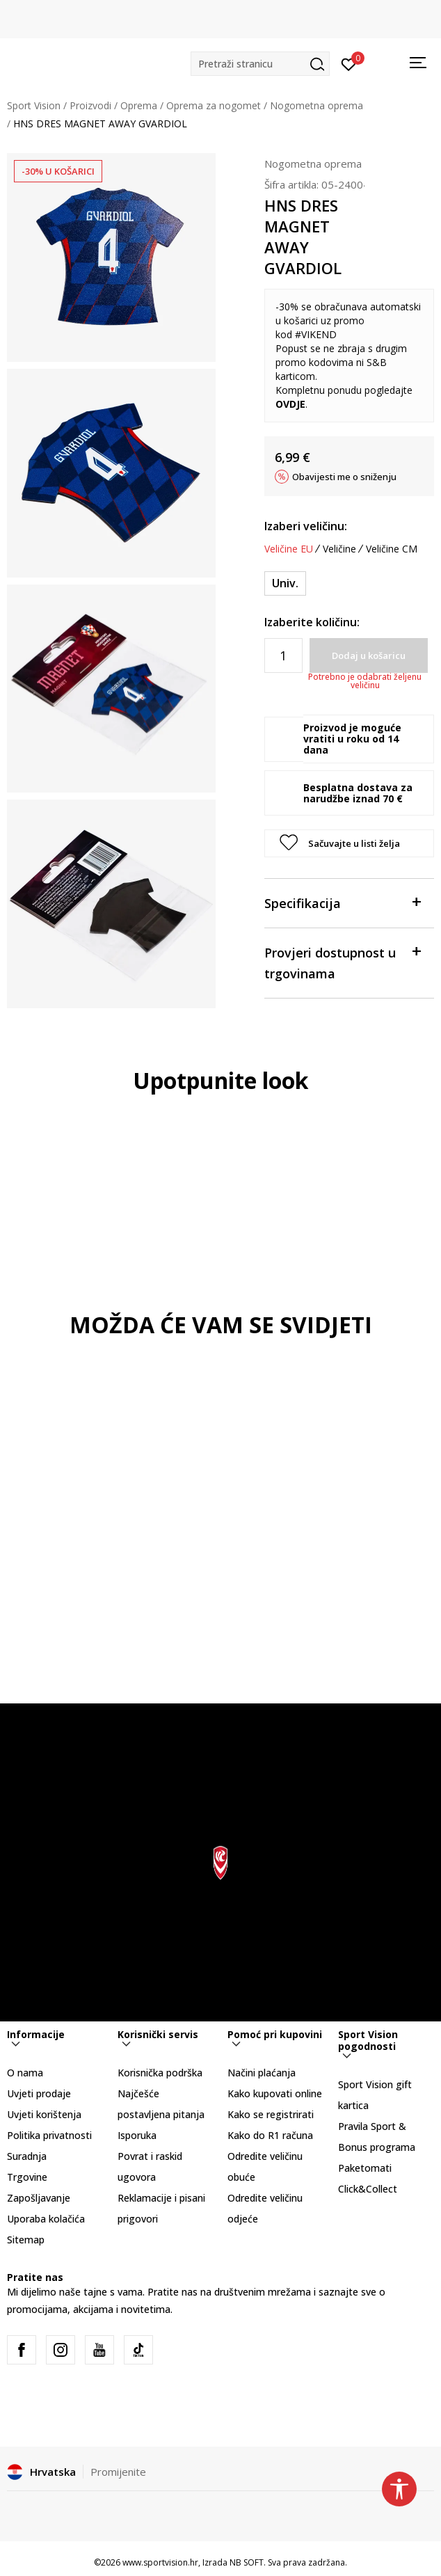 Image resolution: width=441 pixels, height=2576 pixels. Describe the element at coordinates (25, 2072) in the screenshot. I see `O nama` at that location.